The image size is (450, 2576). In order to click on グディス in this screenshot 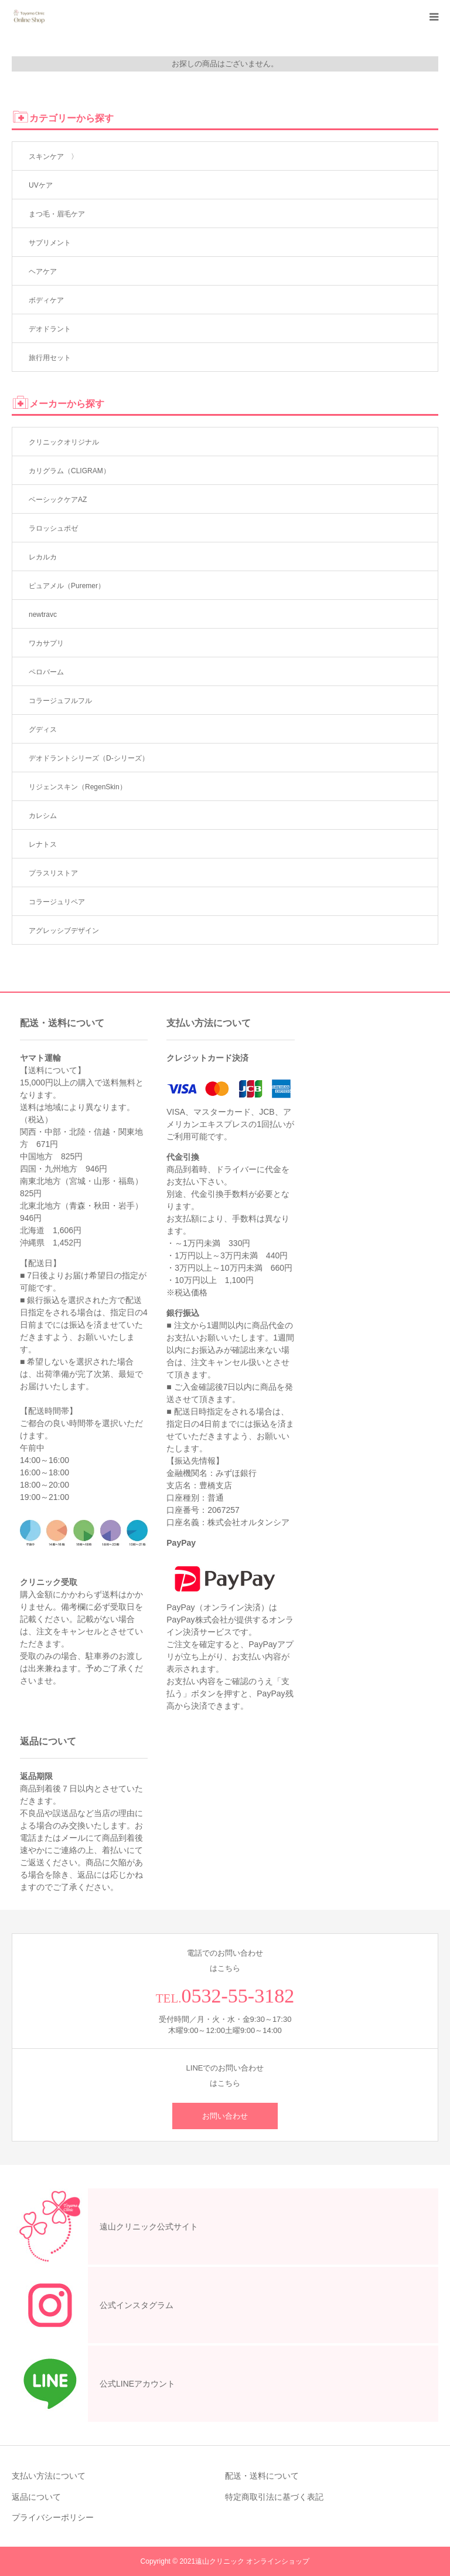, I will do `click(43, 729)`.